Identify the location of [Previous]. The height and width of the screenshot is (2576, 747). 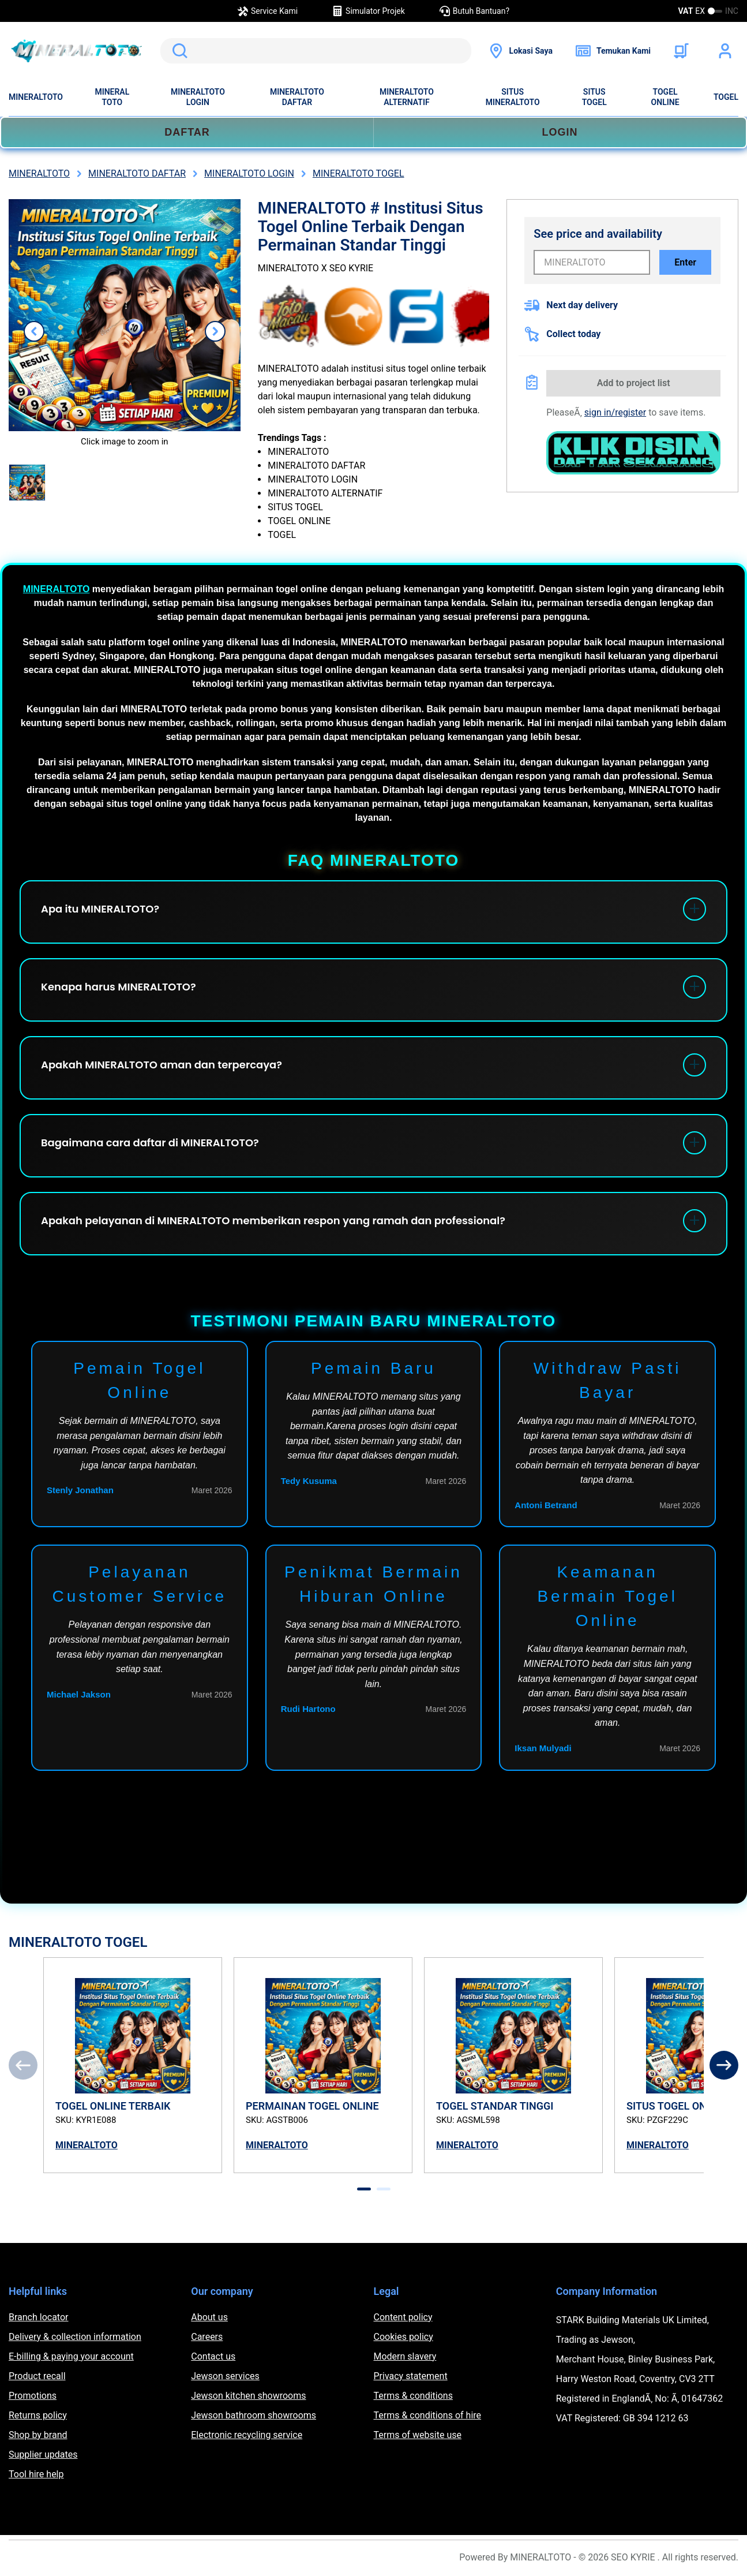
(23, 2065).